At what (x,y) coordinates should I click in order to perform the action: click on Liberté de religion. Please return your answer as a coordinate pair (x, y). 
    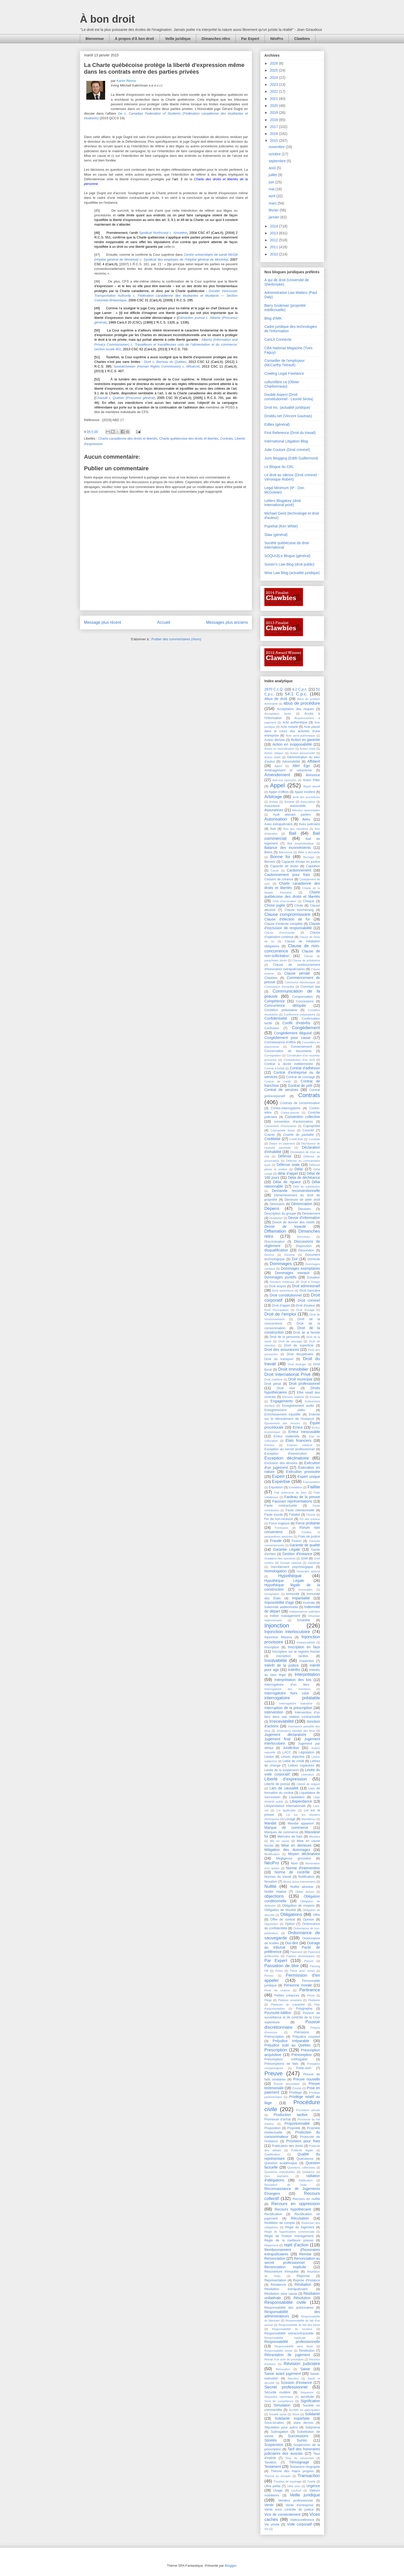
    Looking at the image, I should click on (308, 1784).